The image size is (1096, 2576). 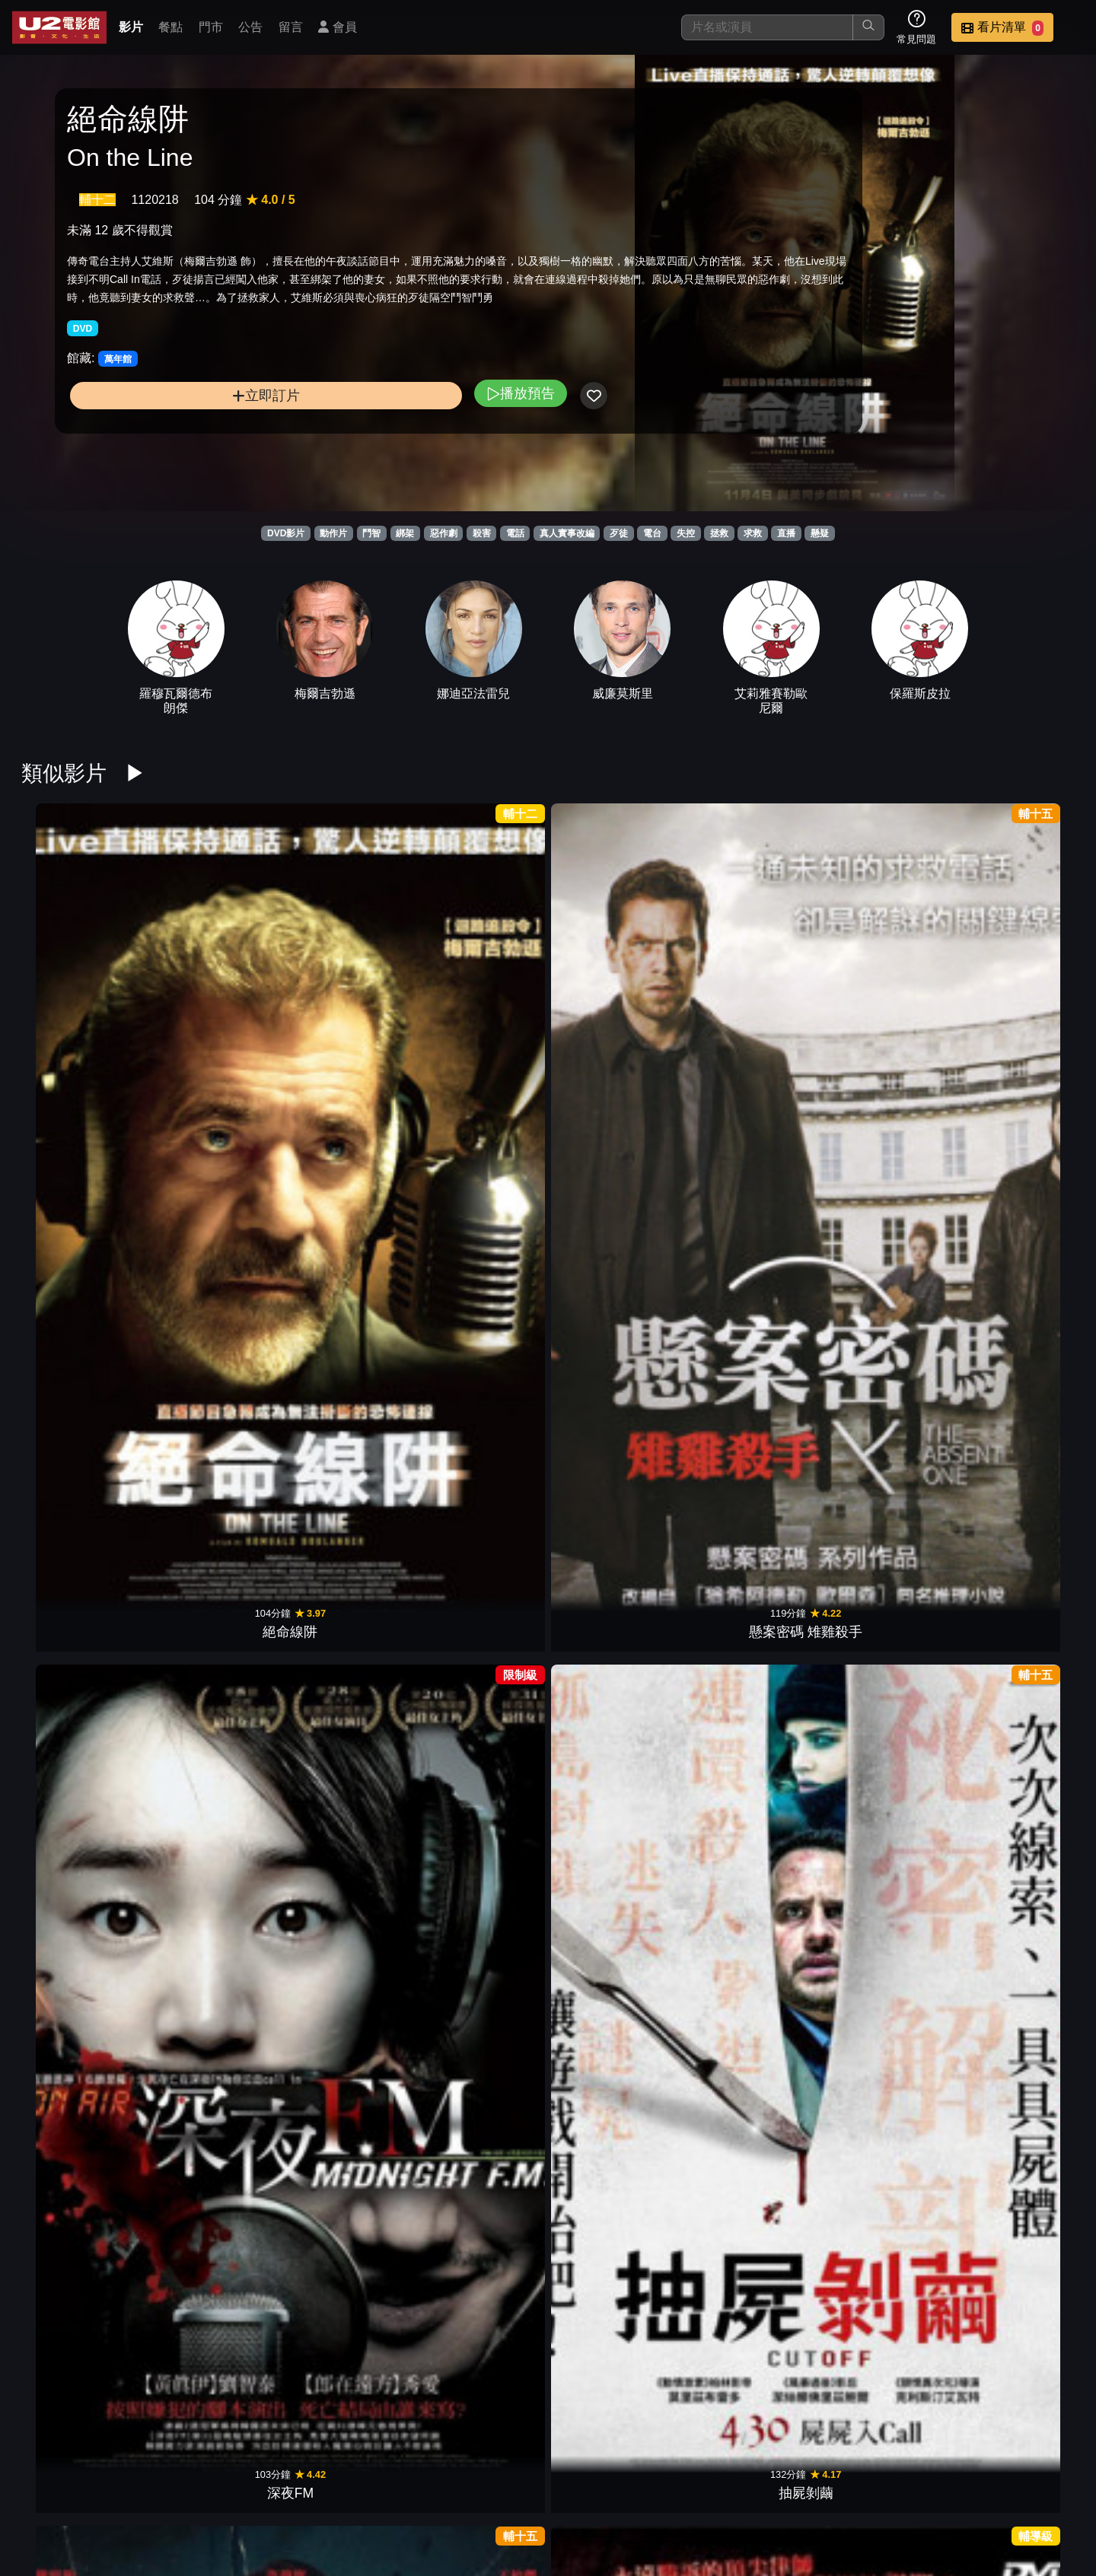 I want to click on 公告, so click(x=250, y=27).